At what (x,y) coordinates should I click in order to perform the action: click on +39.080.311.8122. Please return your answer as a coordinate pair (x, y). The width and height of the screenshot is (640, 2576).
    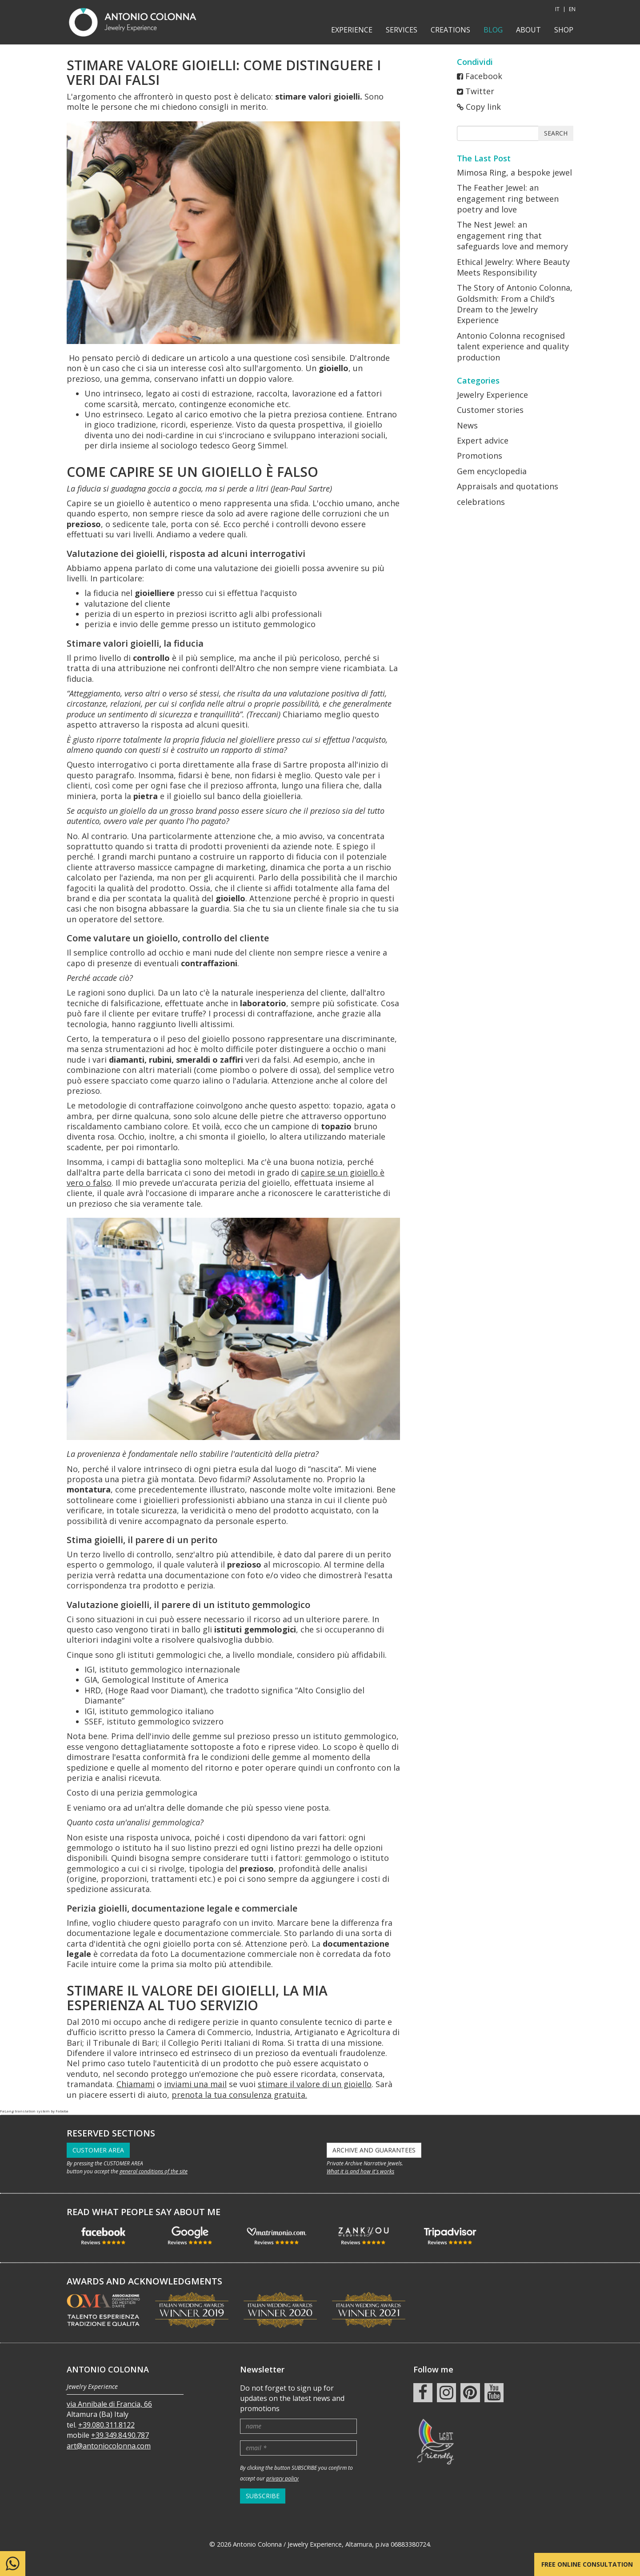
    Looking at the image, I should click on (106, 2425).